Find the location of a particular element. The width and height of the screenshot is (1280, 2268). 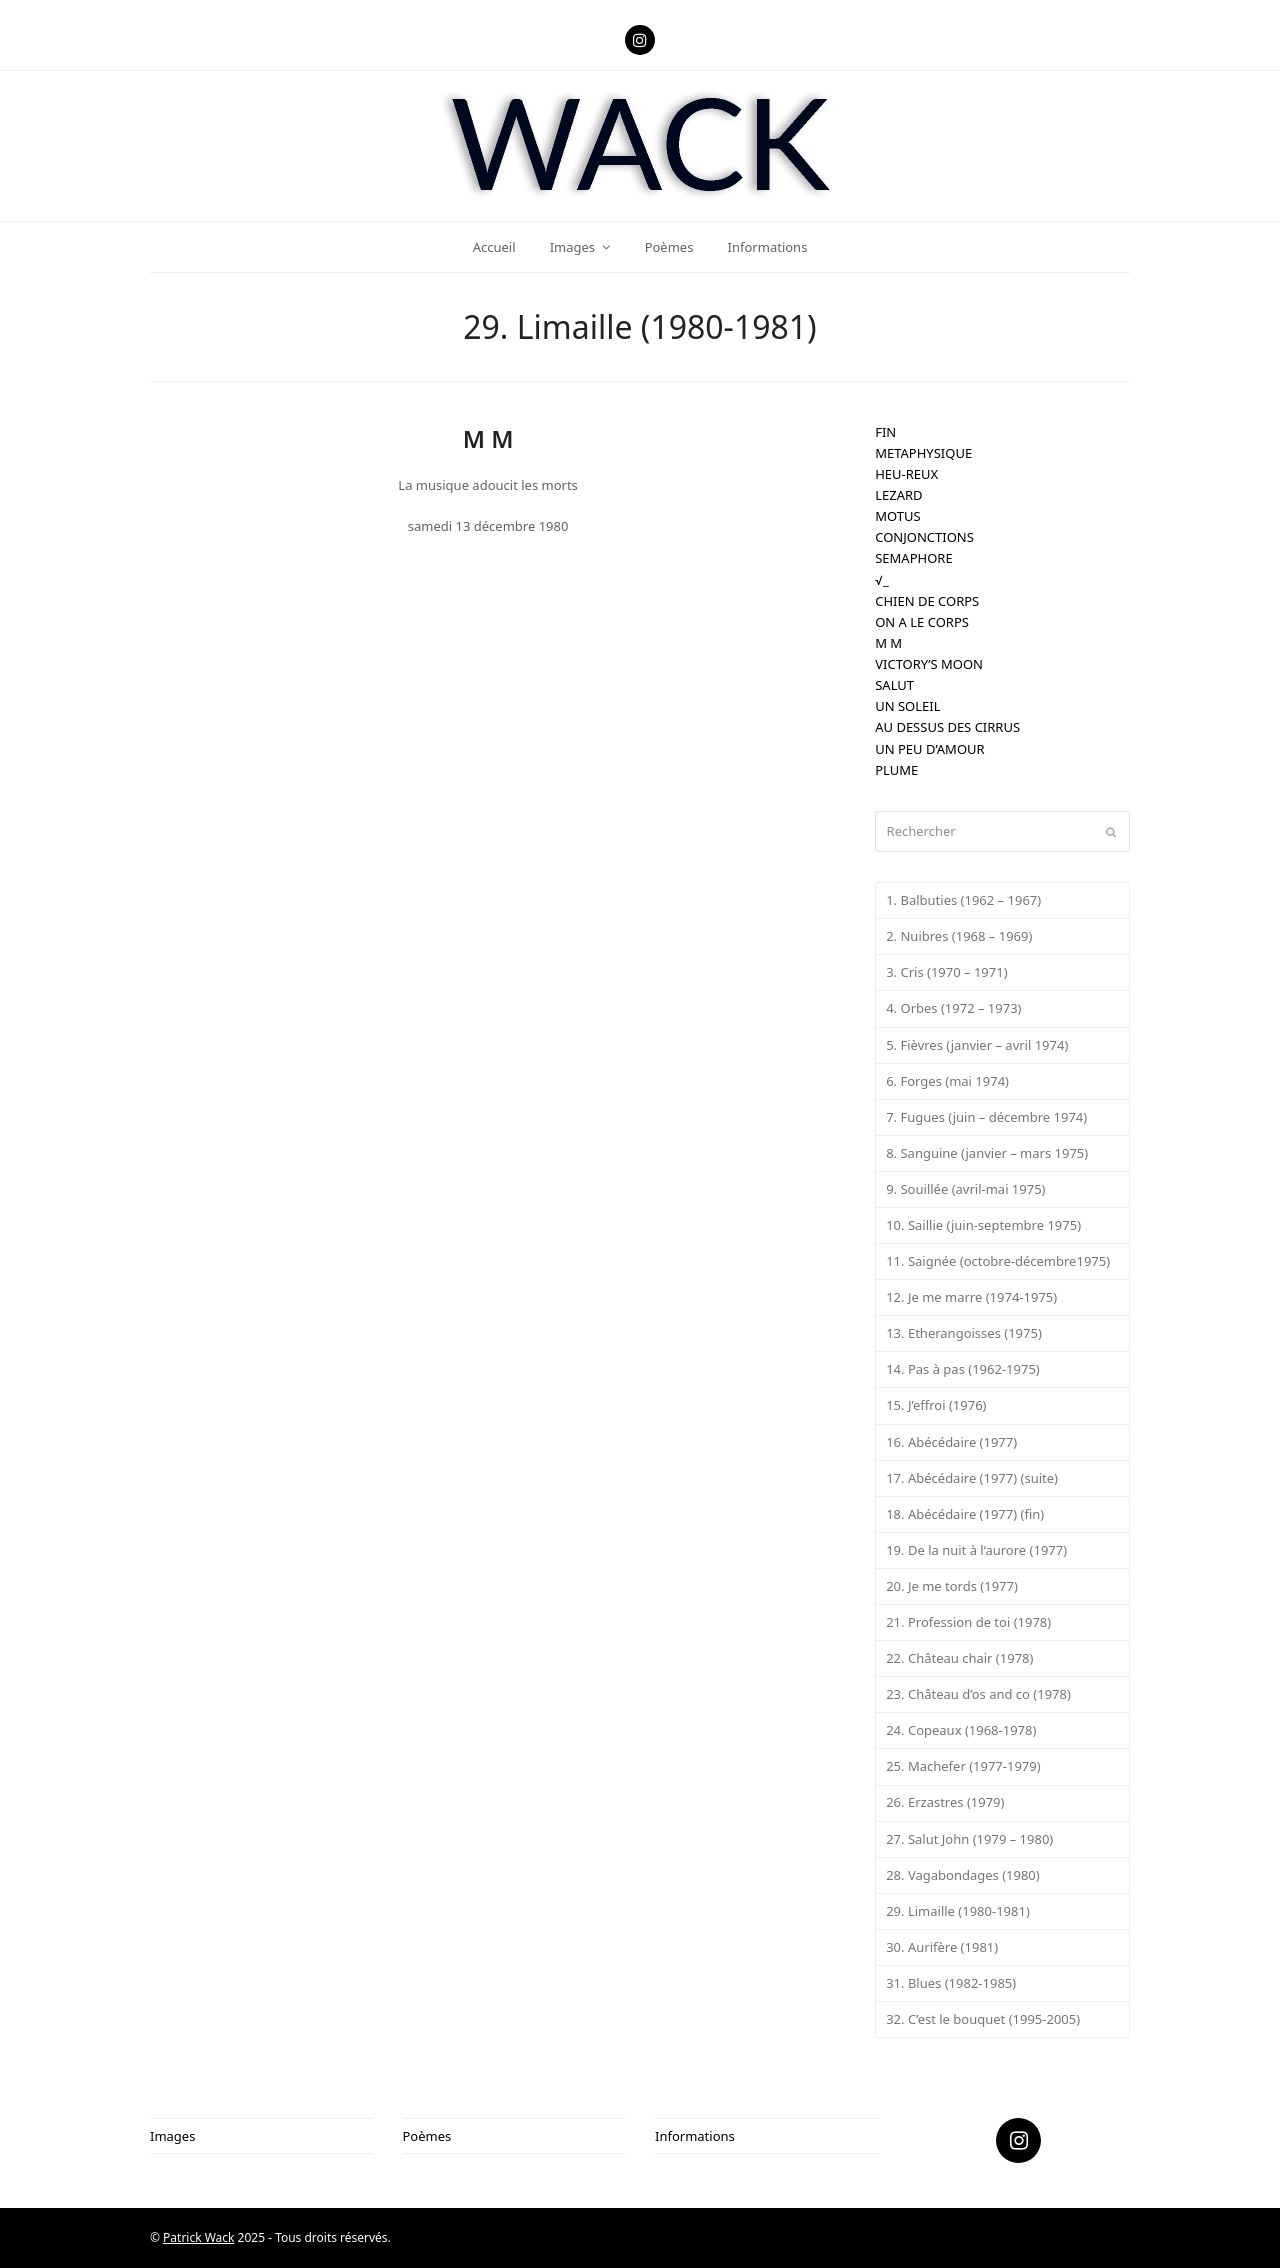

Poèmes is located at coordinates (427, 2136).